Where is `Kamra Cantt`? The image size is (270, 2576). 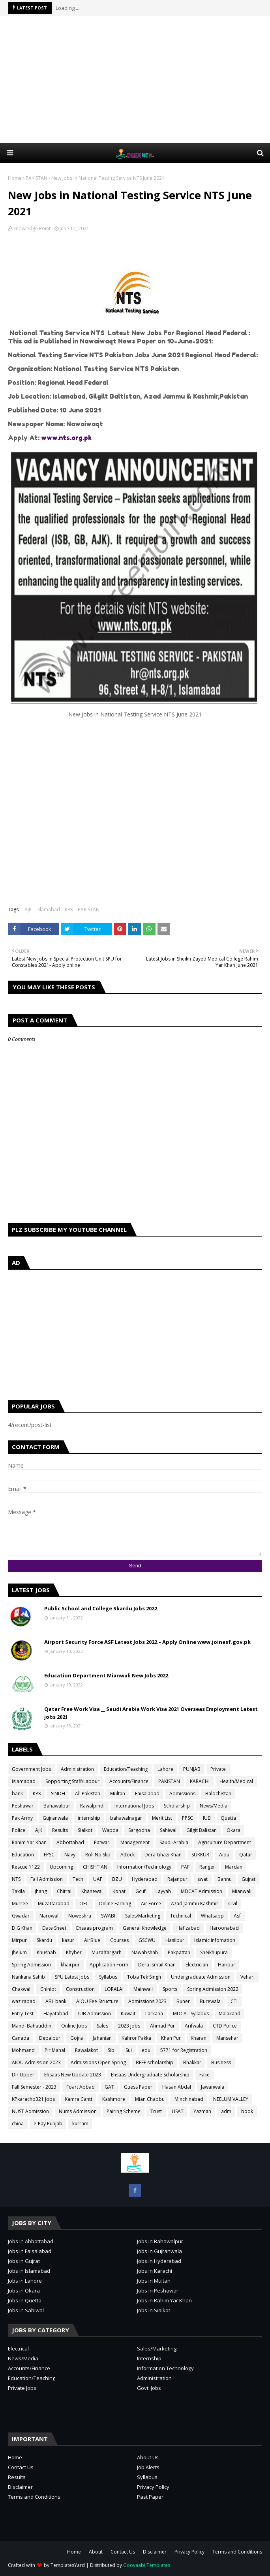 Kamra Cantt is located at coordinates (78, 2099).